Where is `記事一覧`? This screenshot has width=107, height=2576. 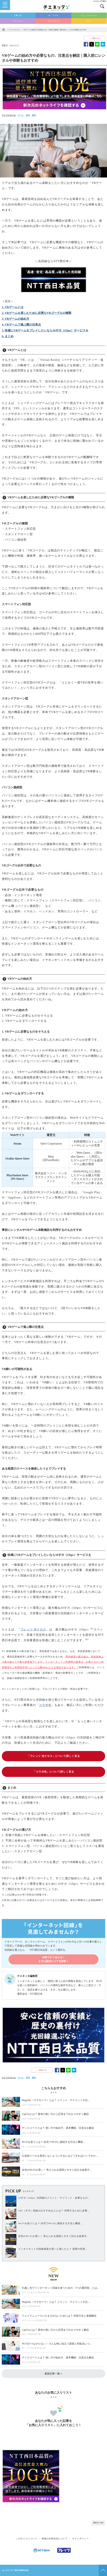 記事一覧 is located at coordinates (17, 15).